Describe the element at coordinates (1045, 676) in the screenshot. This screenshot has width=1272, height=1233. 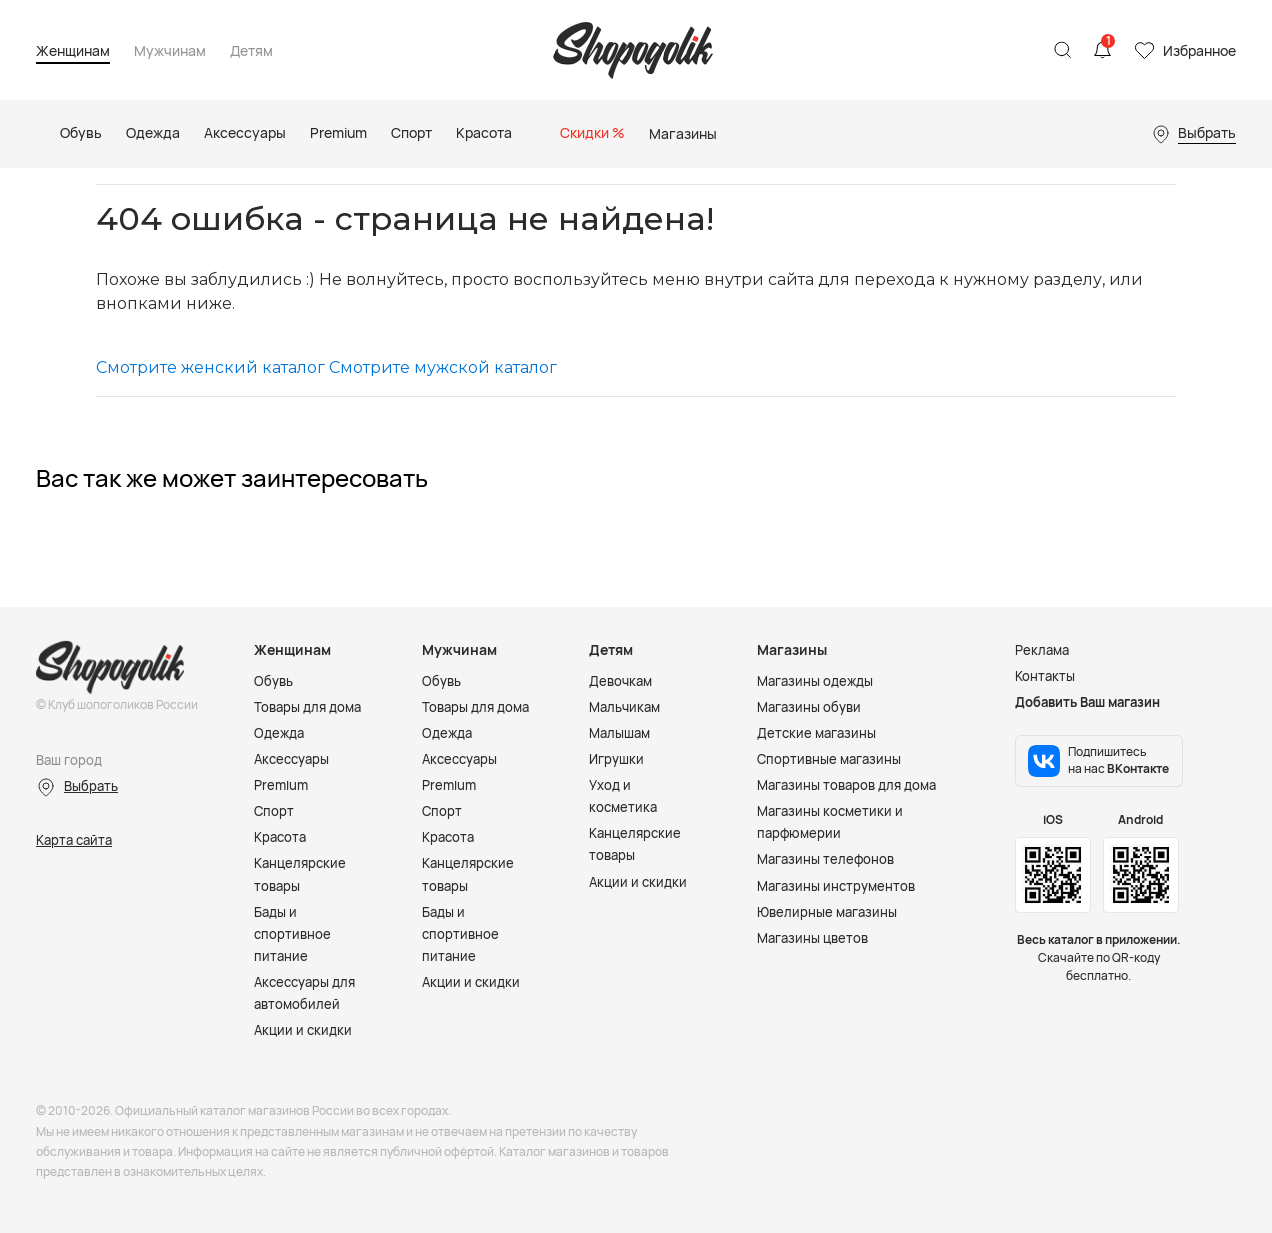
I see `Контакты` at that location.